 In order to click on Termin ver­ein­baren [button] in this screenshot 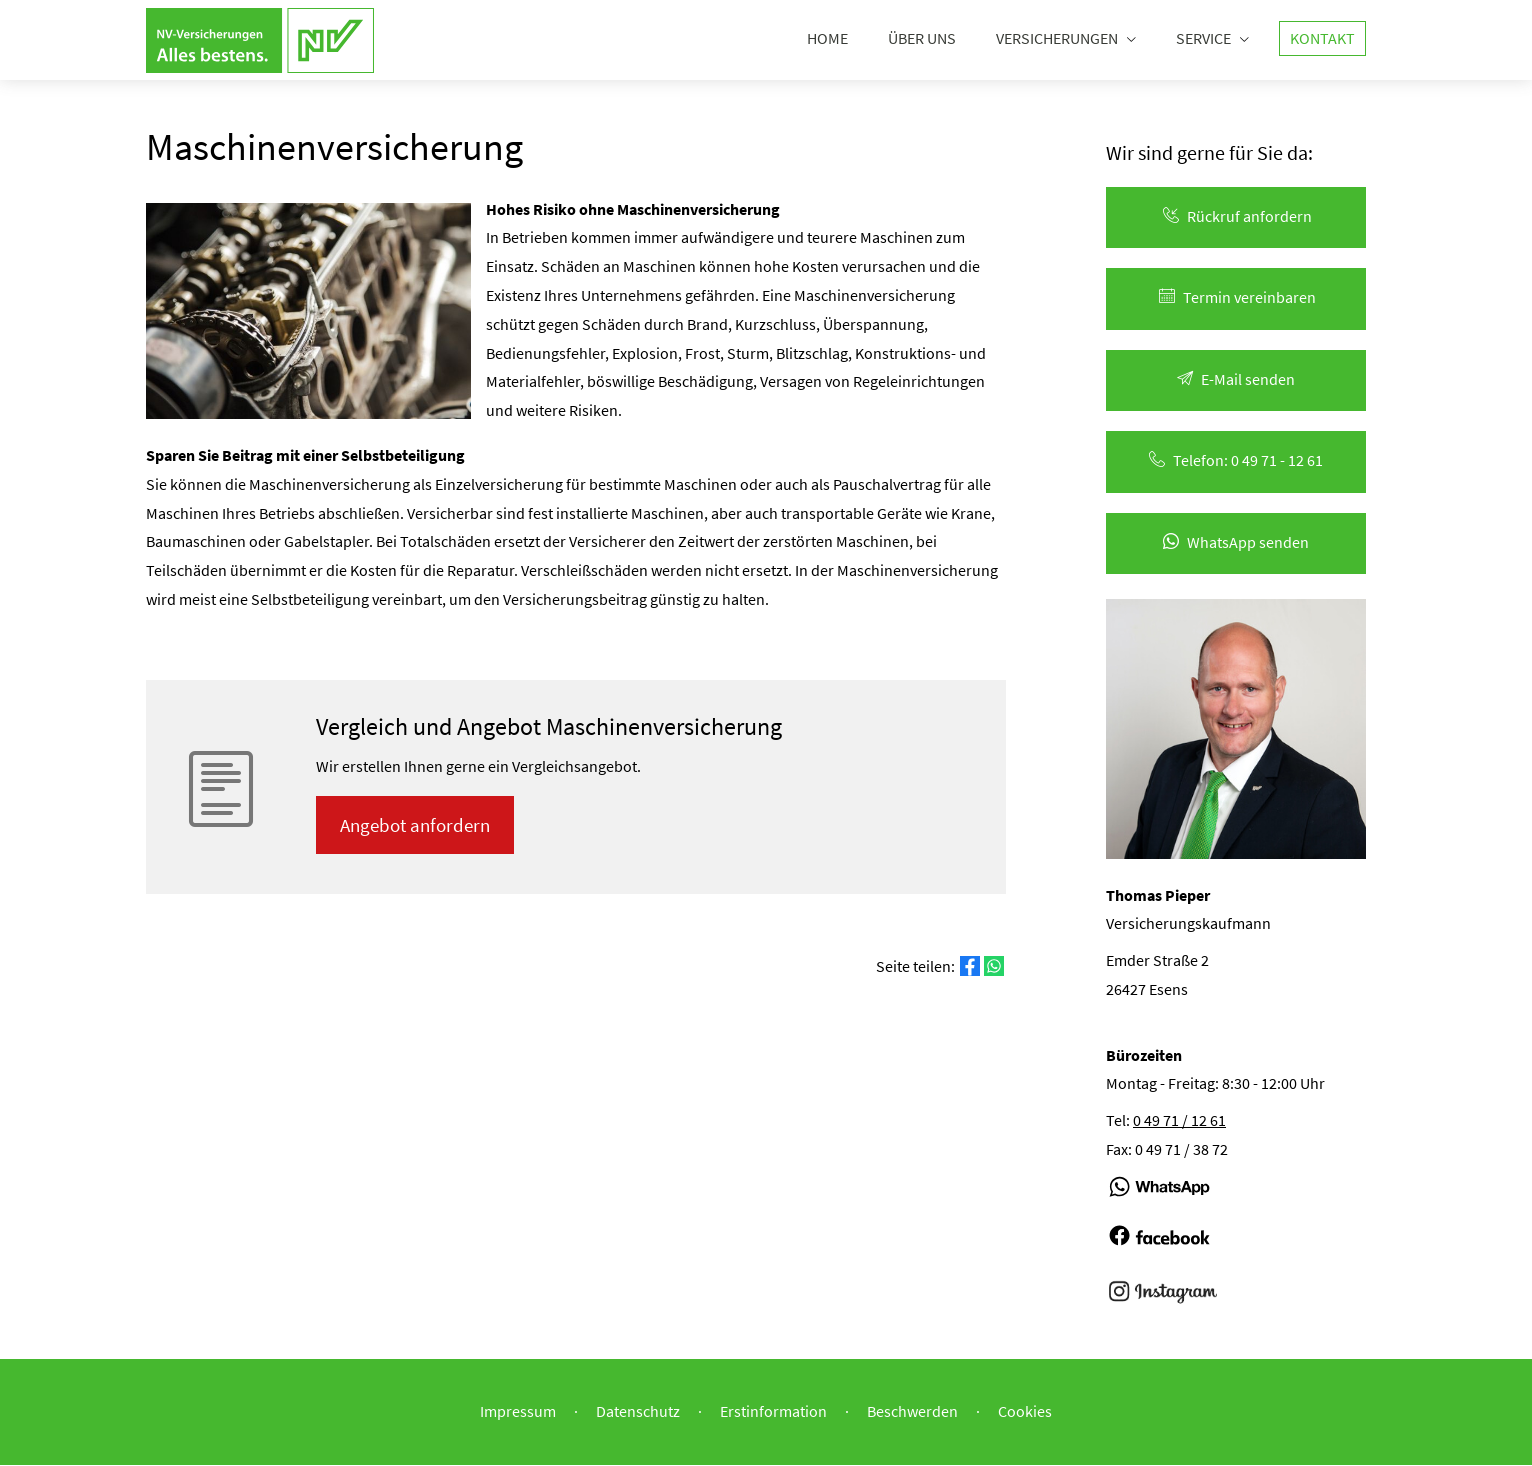, I will do `click(1236, 298)`.